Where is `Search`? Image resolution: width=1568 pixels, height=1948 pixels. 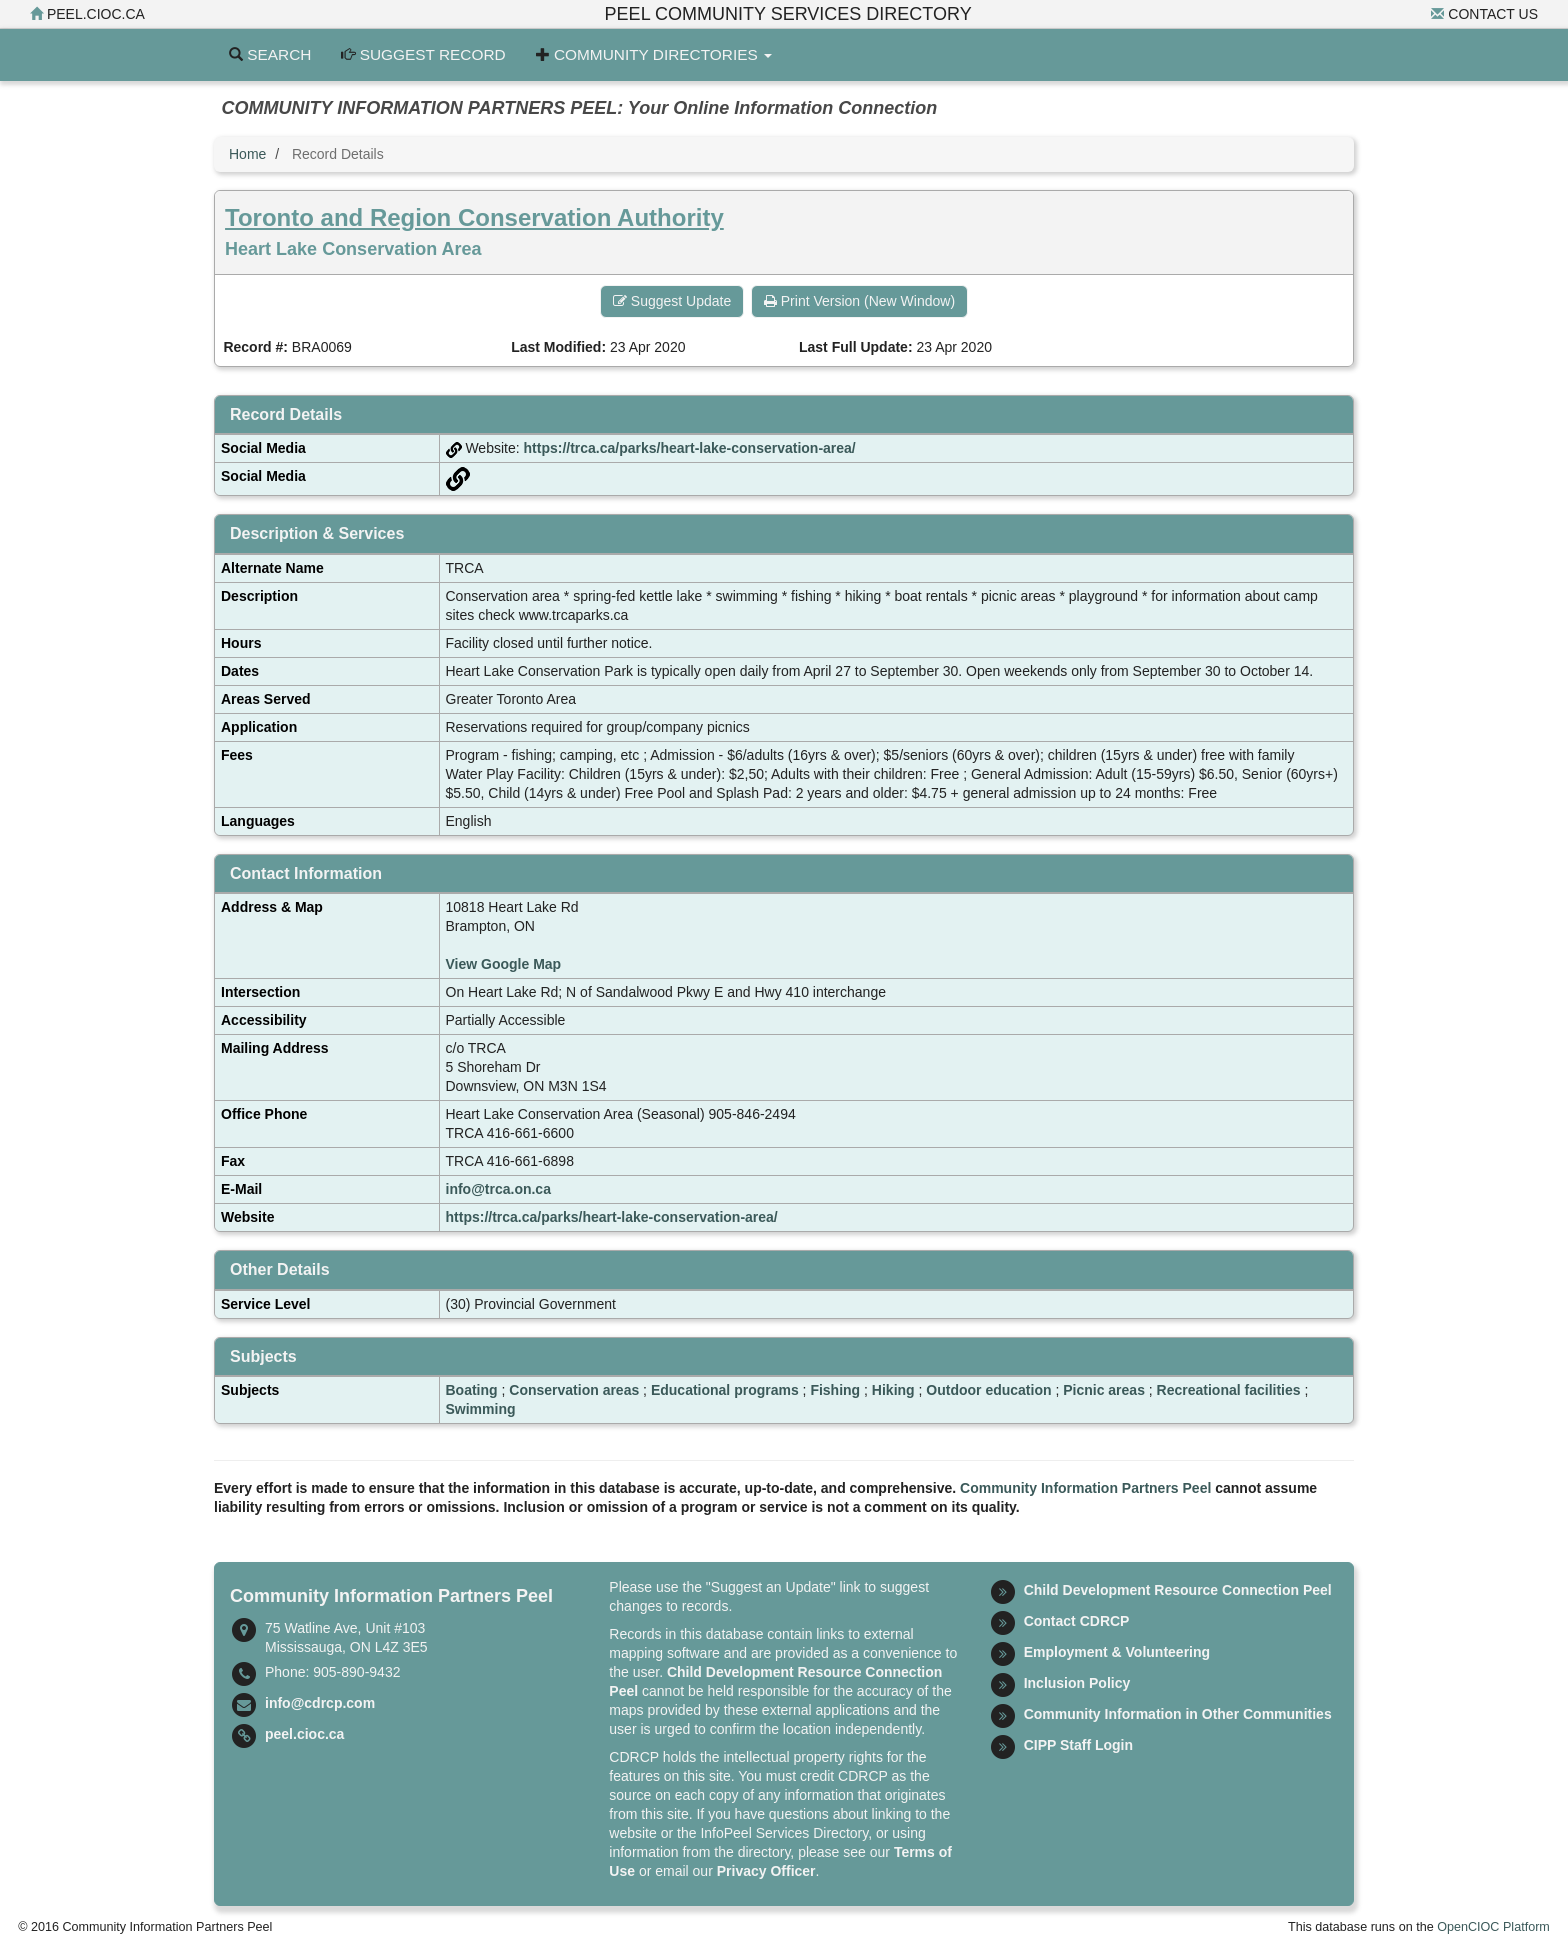 Search is located at coordinates (270, 54).